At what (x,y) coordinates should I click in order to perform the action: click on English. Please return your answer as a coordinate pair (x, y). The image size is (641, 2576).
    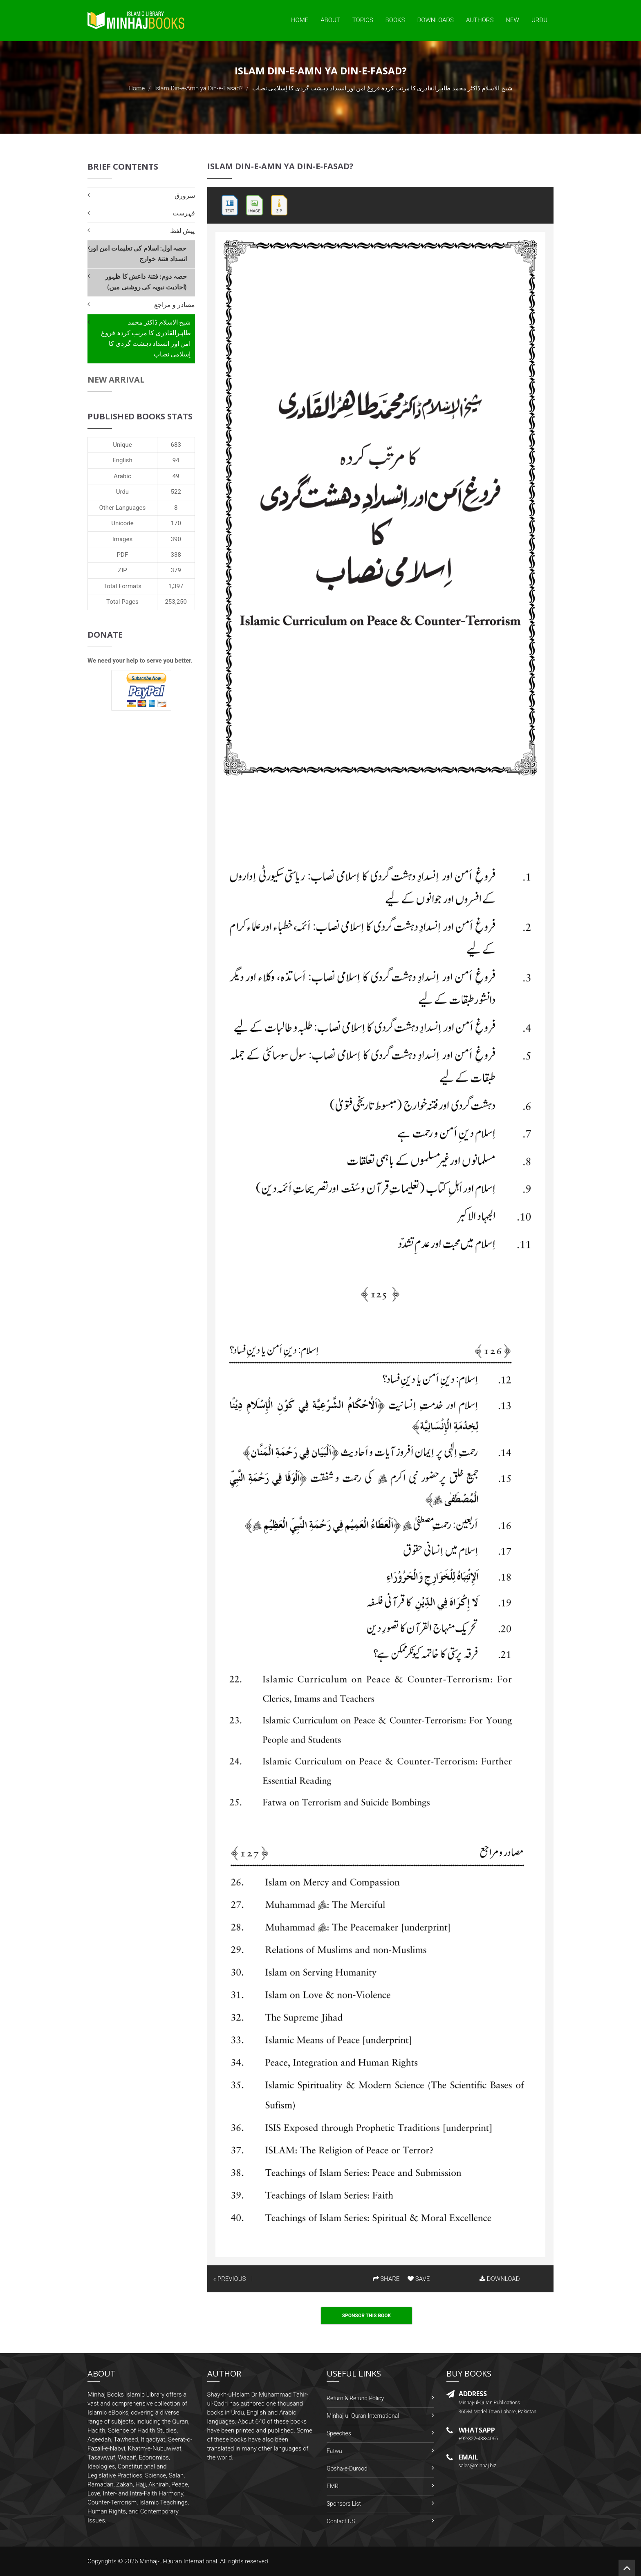
    Looking at the image, I should click on (122, 460).